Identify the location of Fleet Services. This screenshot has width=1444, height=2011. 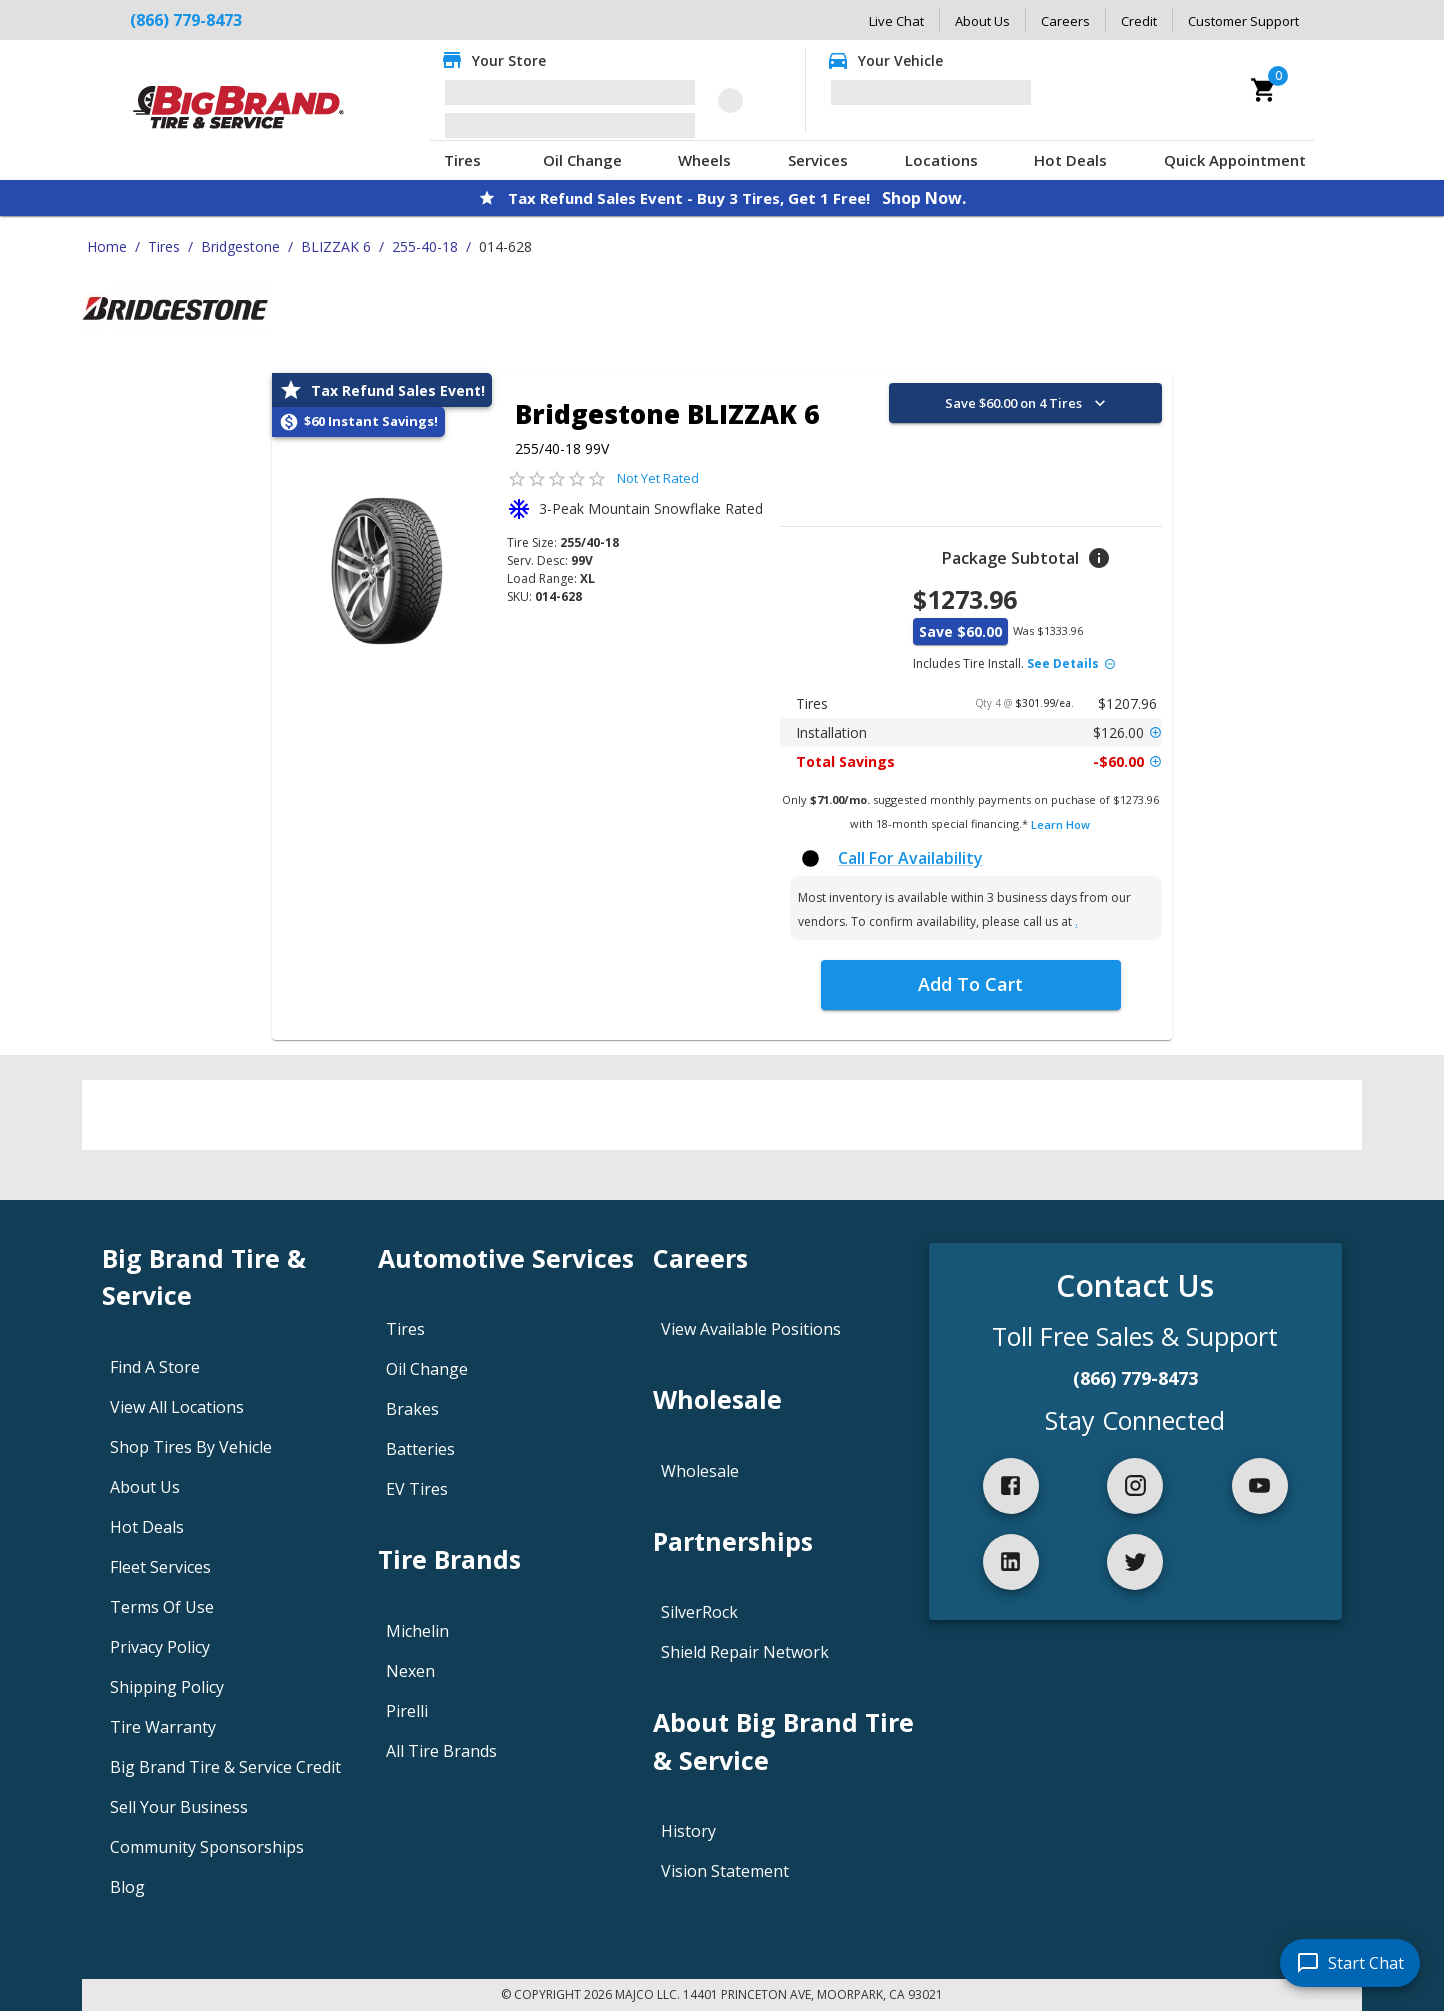
(160, 1567).